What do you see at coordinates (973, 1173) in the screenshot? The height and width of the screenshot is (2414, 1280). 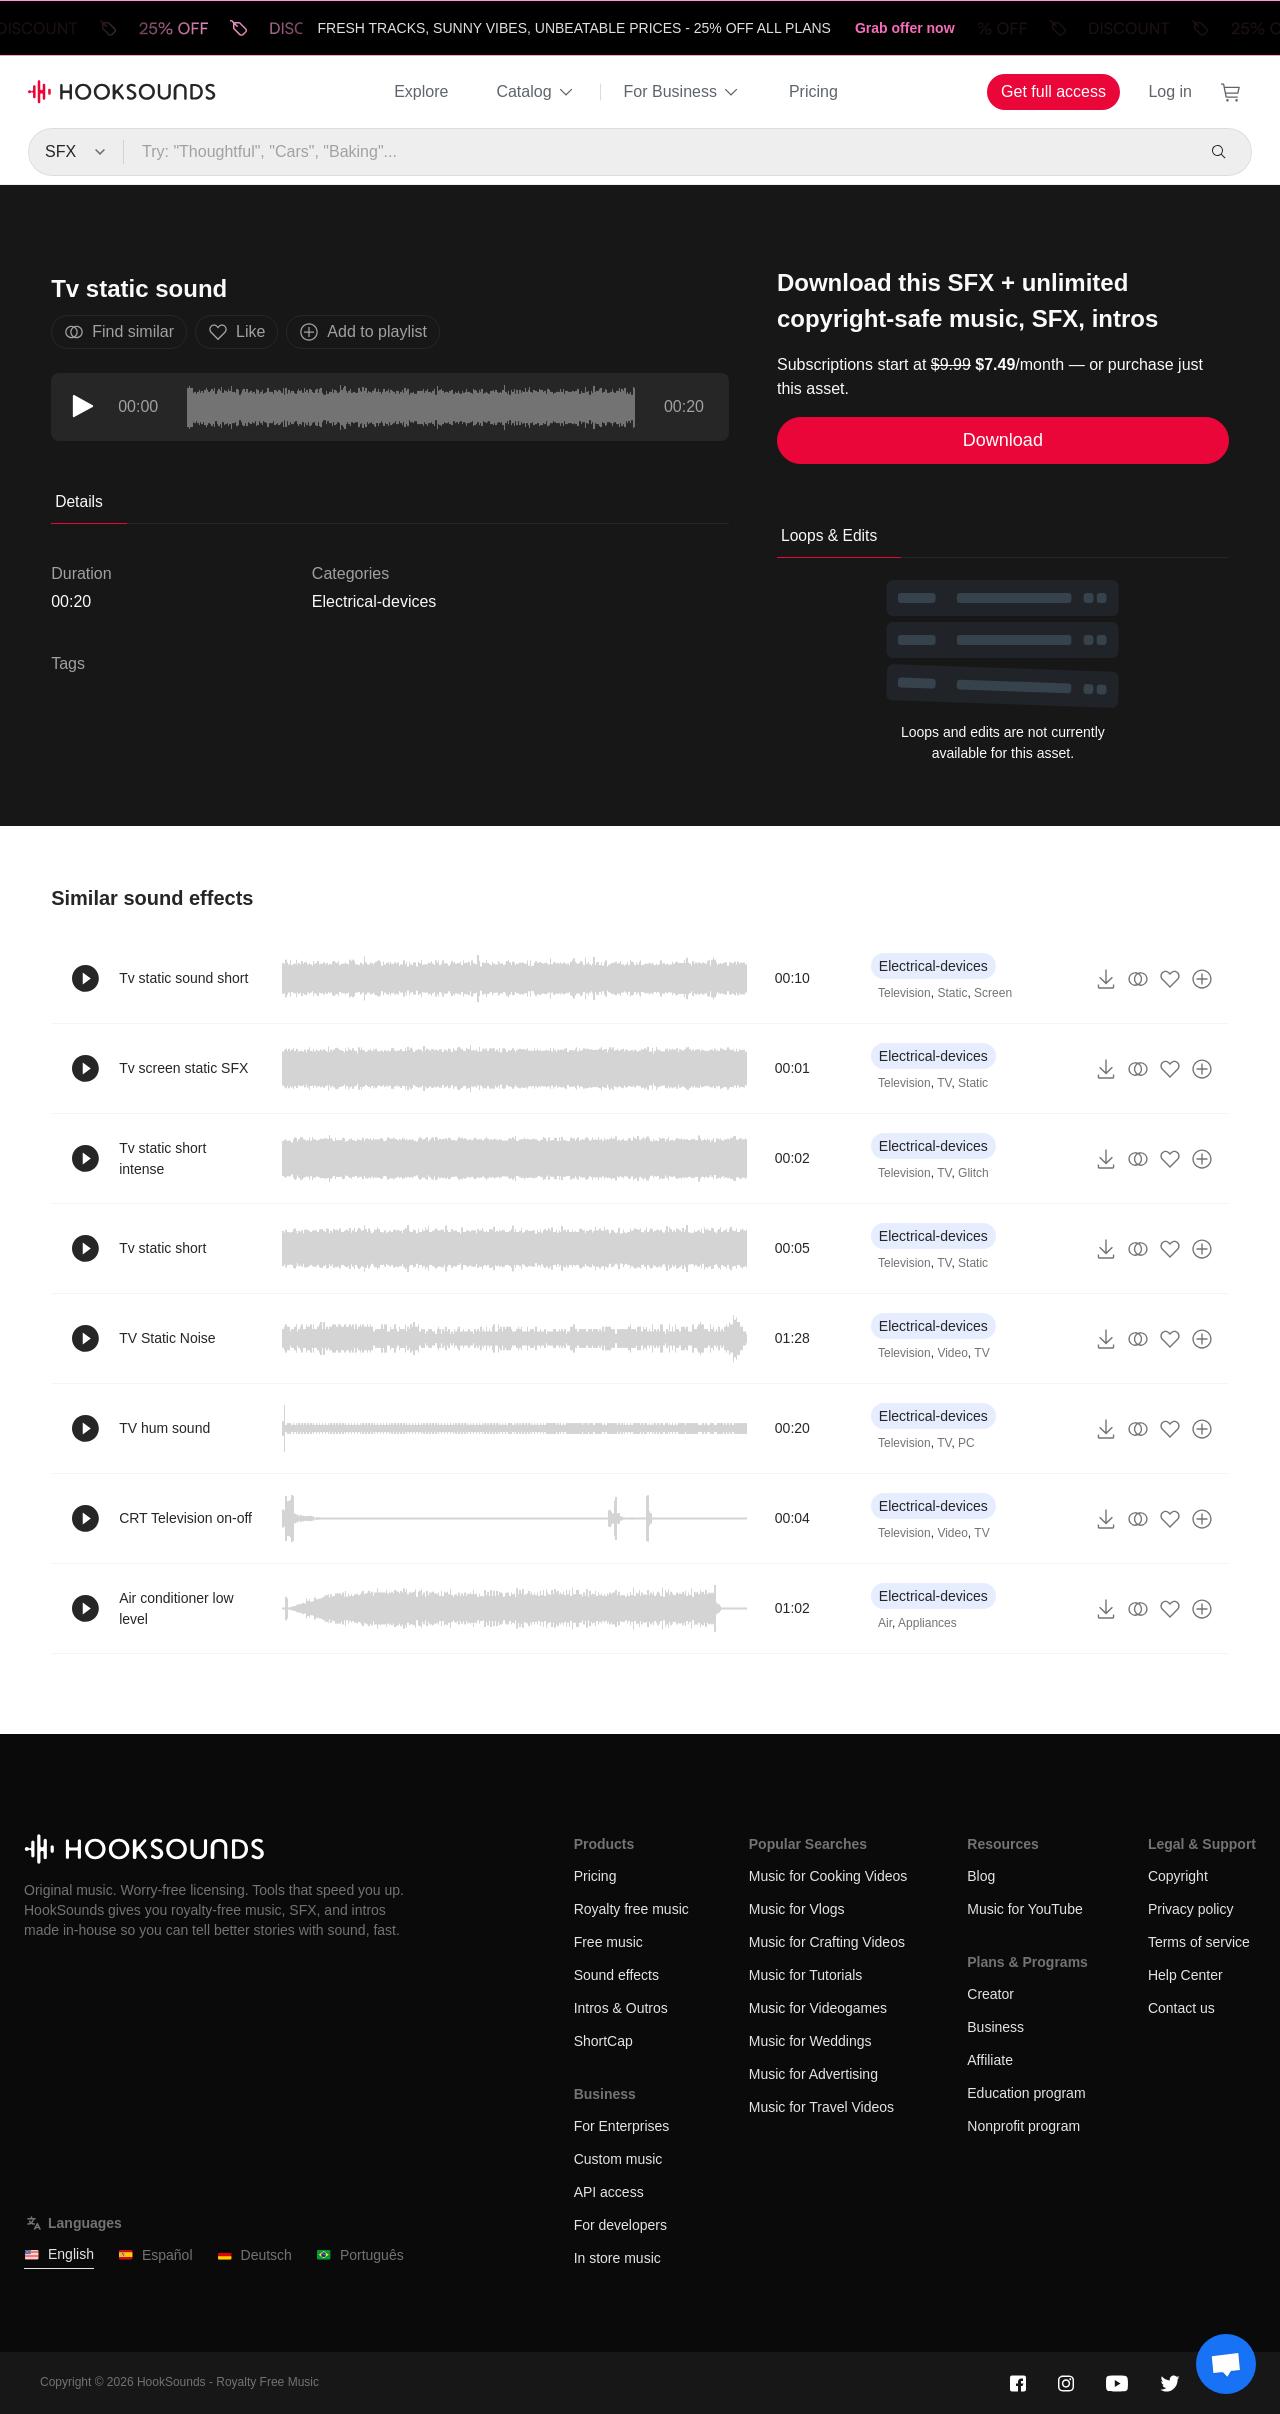 I see `Glitch` at bounding box center [973, 1173].